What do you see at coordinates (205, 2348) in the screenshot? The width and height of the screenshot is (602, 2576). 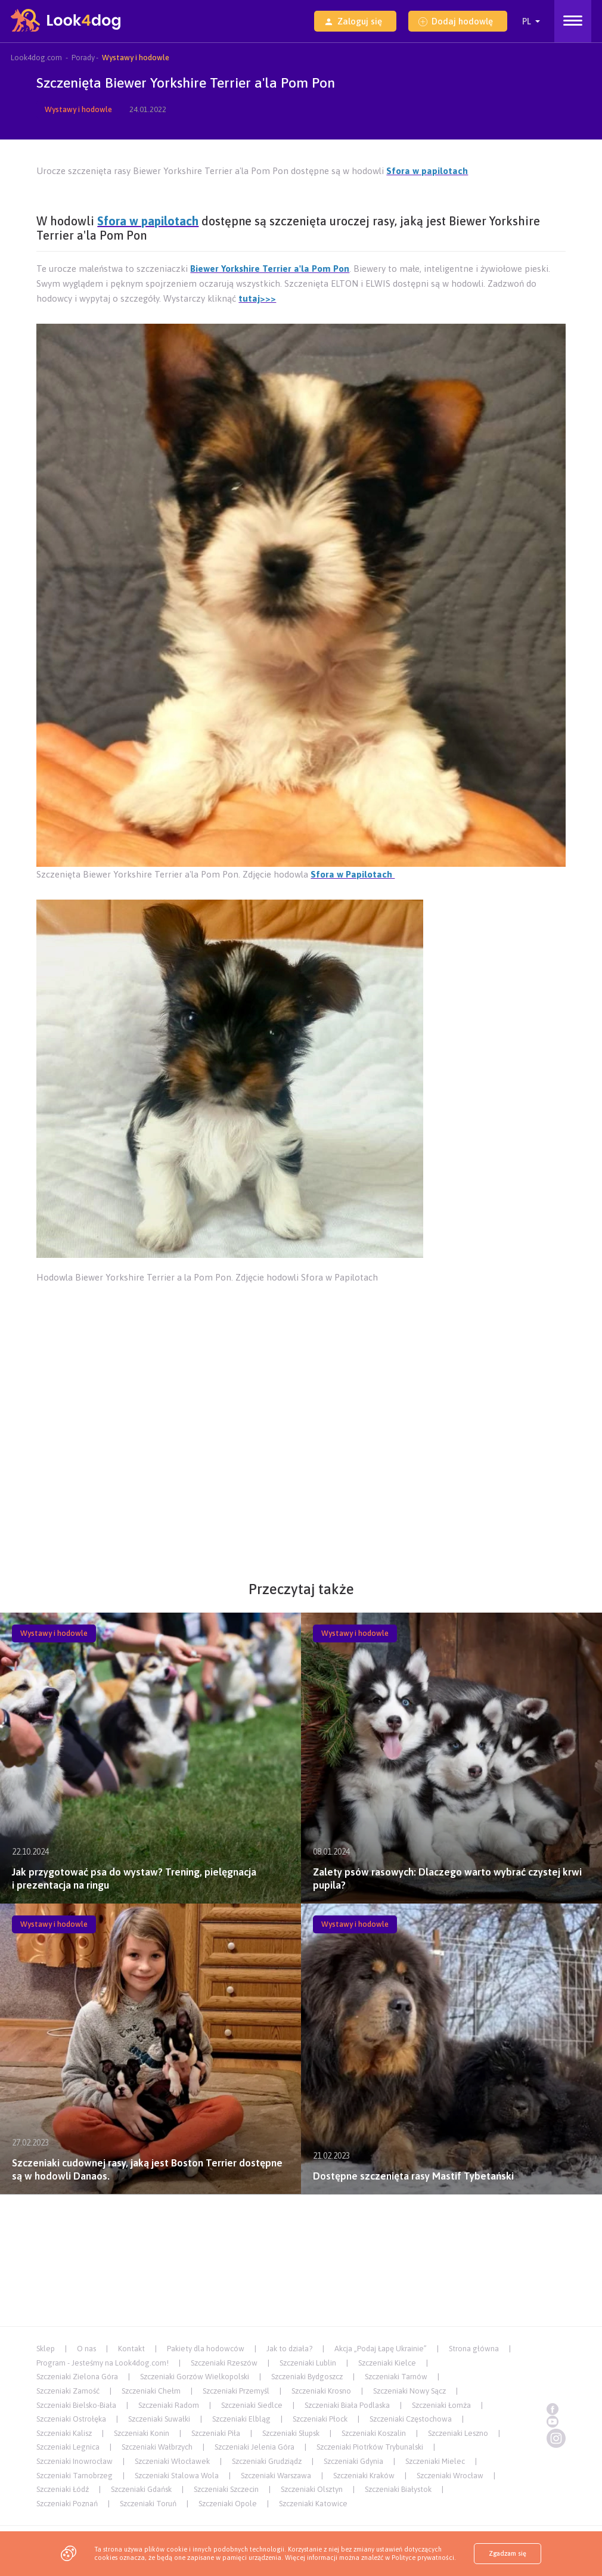 I see `Pakiety dla hodowców` at bounding box center [205, 2348].